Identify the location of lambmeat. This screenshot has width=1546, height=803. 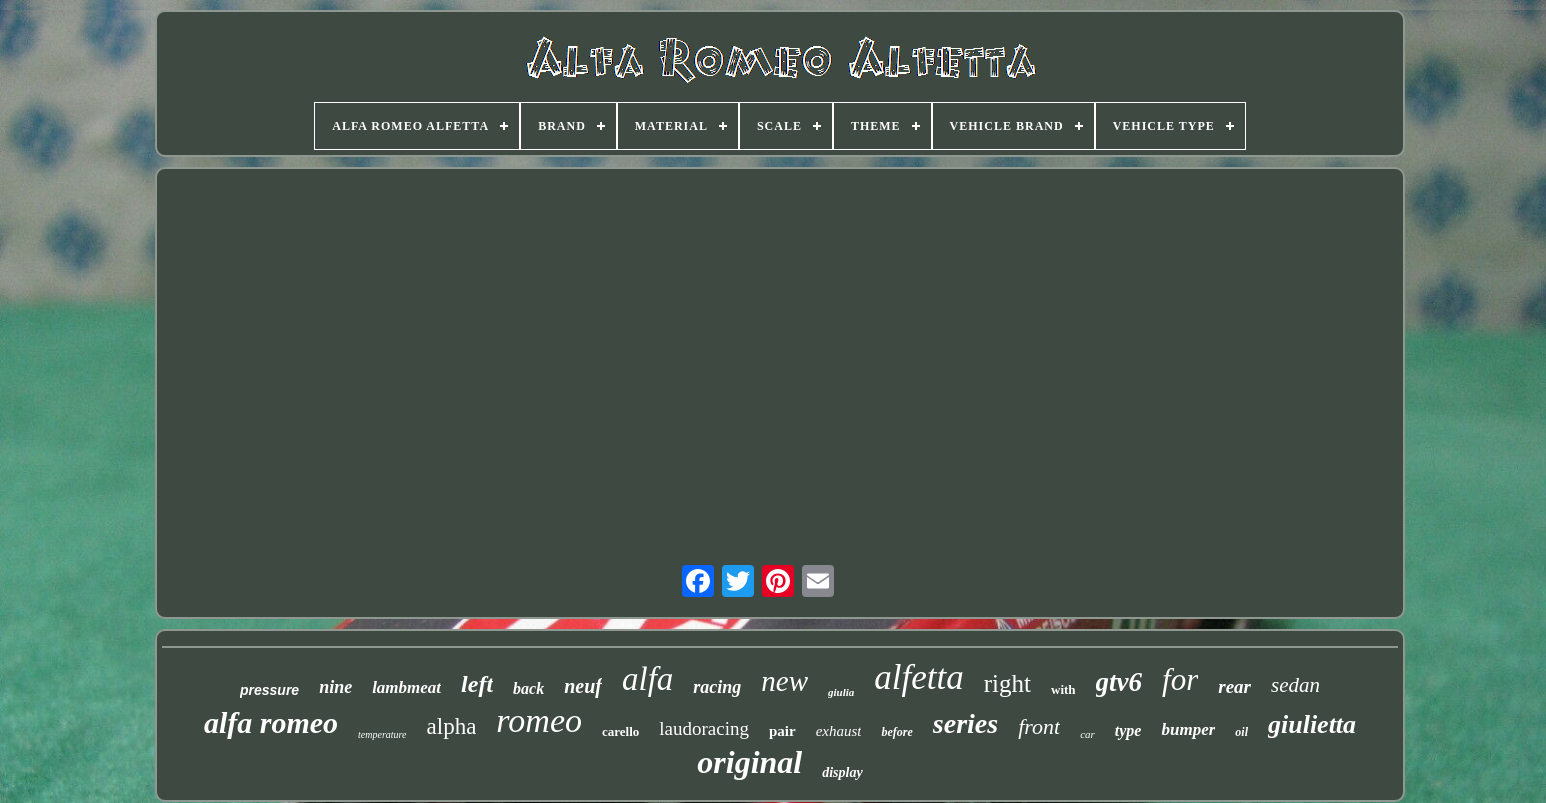
(406, 687).